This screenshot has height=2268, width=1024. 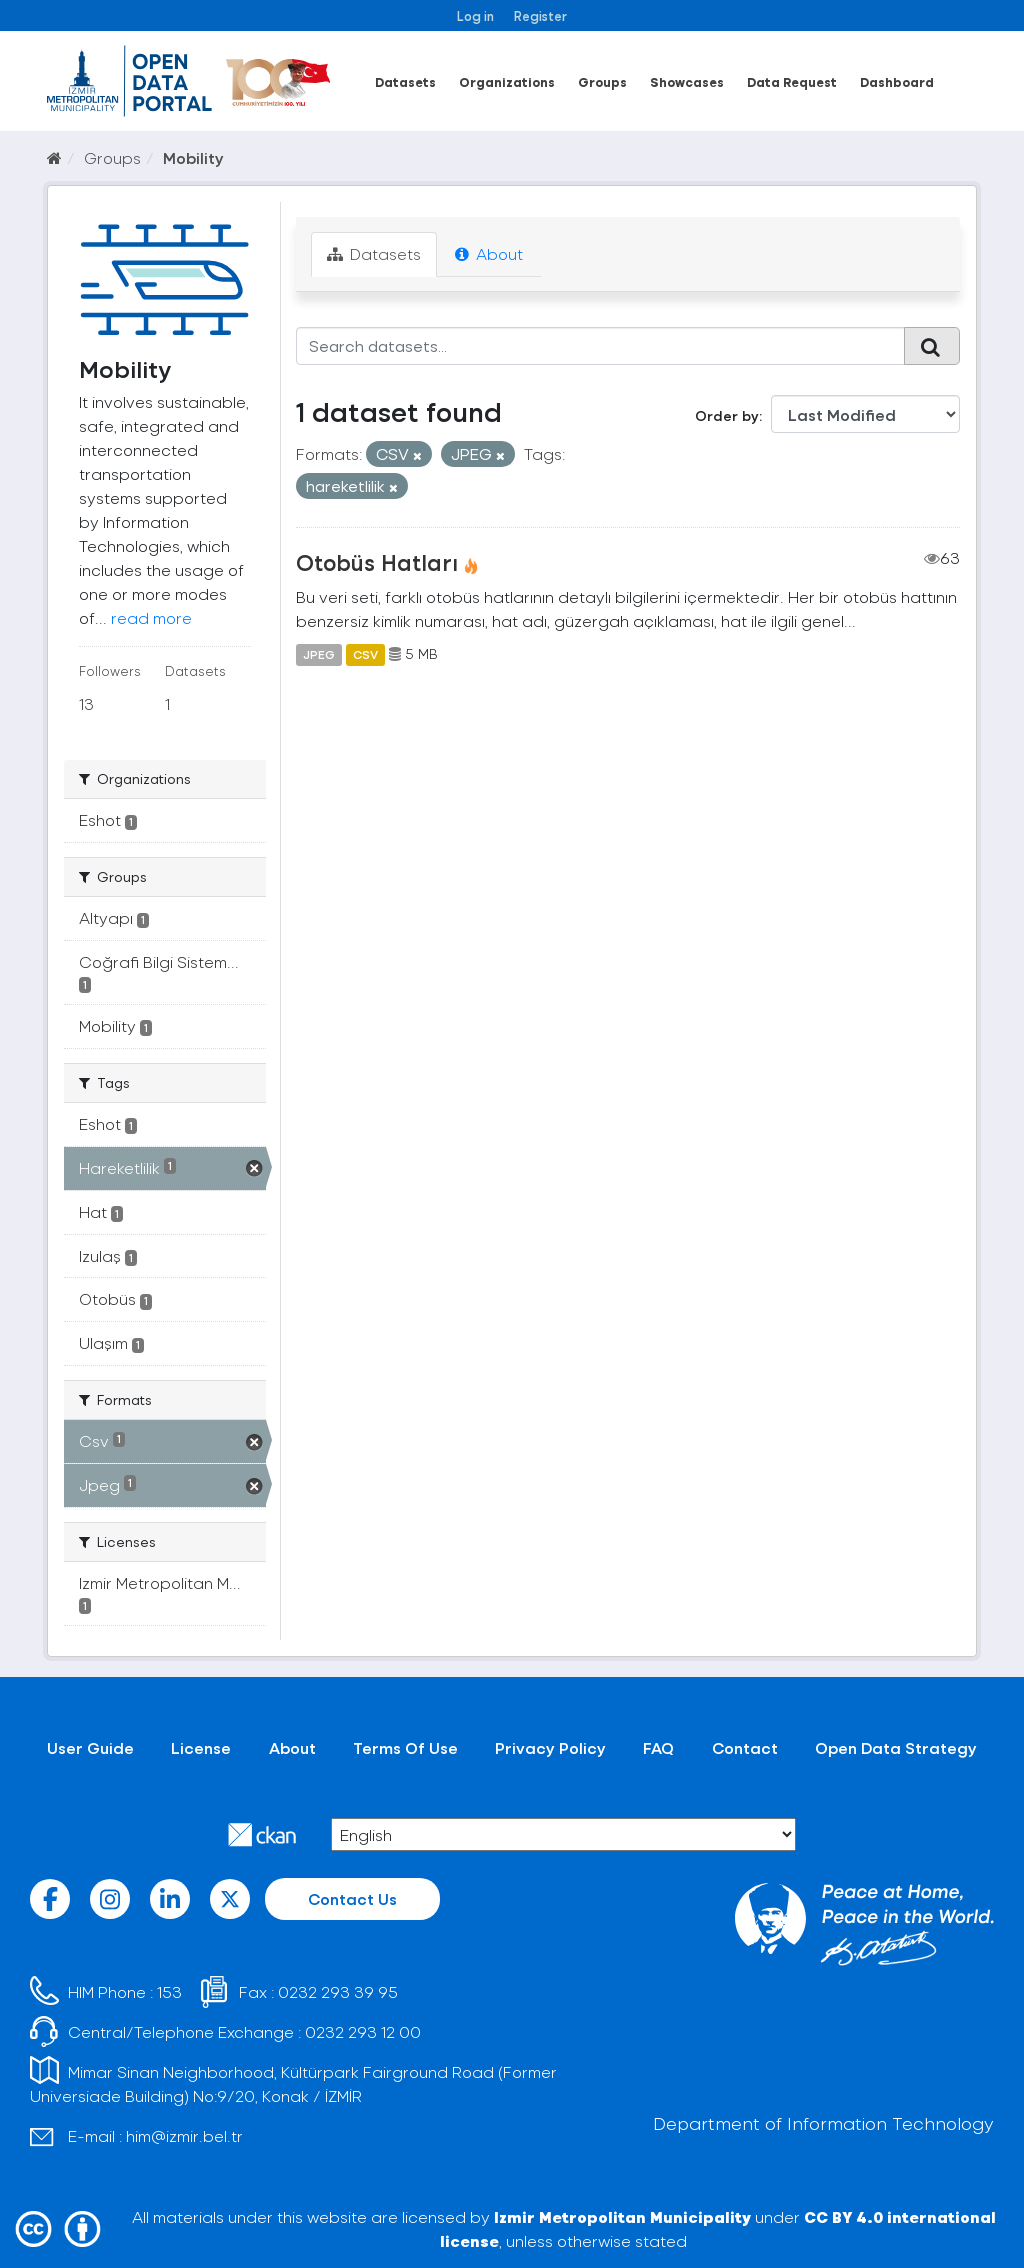 What do you see at coordinates (622, 2216) in the screenshot?
I see `Izmir Metropolitan Municipality` at bounding box center [622, 2216].